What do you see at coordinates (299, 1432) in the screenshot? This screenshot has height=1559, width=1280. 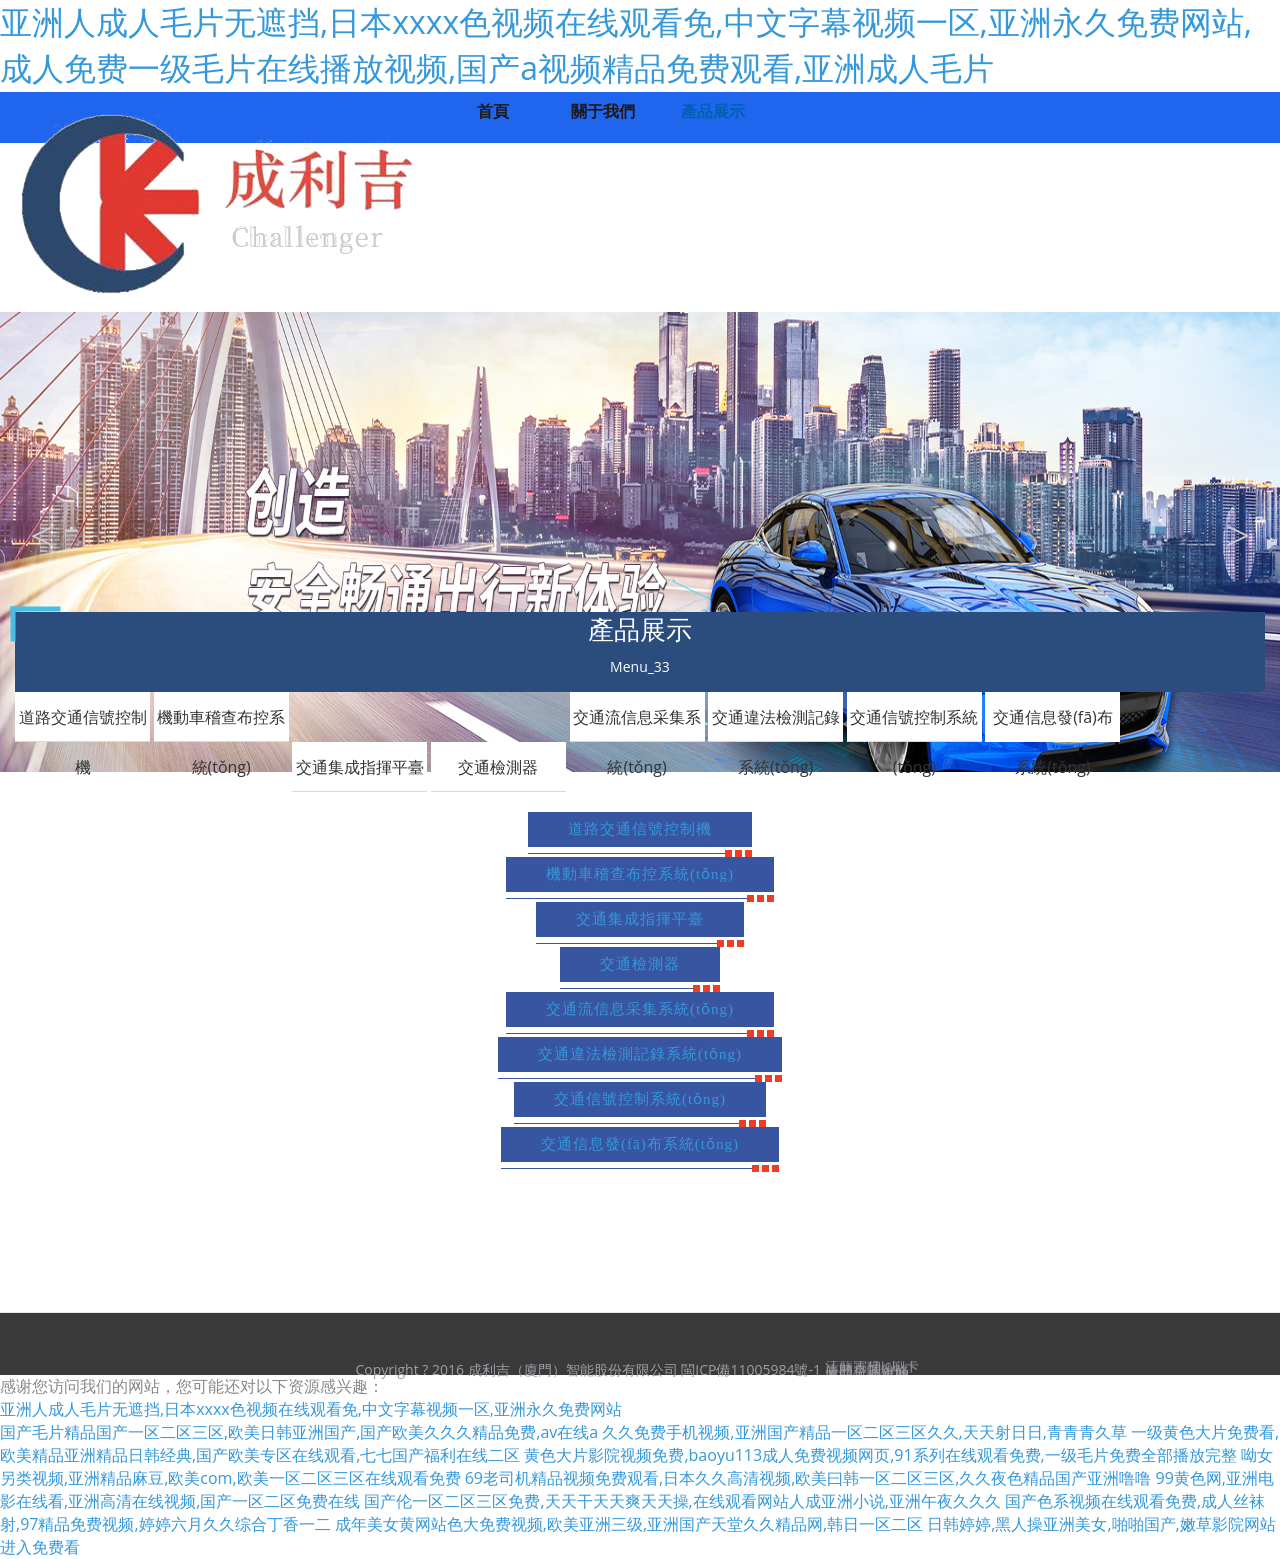 I see `国产毛片精品国产一区二区三区,欧美日韩亚洲国产,国产欧美久久久精品免费,av在线a` at bounding box center [299, 1432].